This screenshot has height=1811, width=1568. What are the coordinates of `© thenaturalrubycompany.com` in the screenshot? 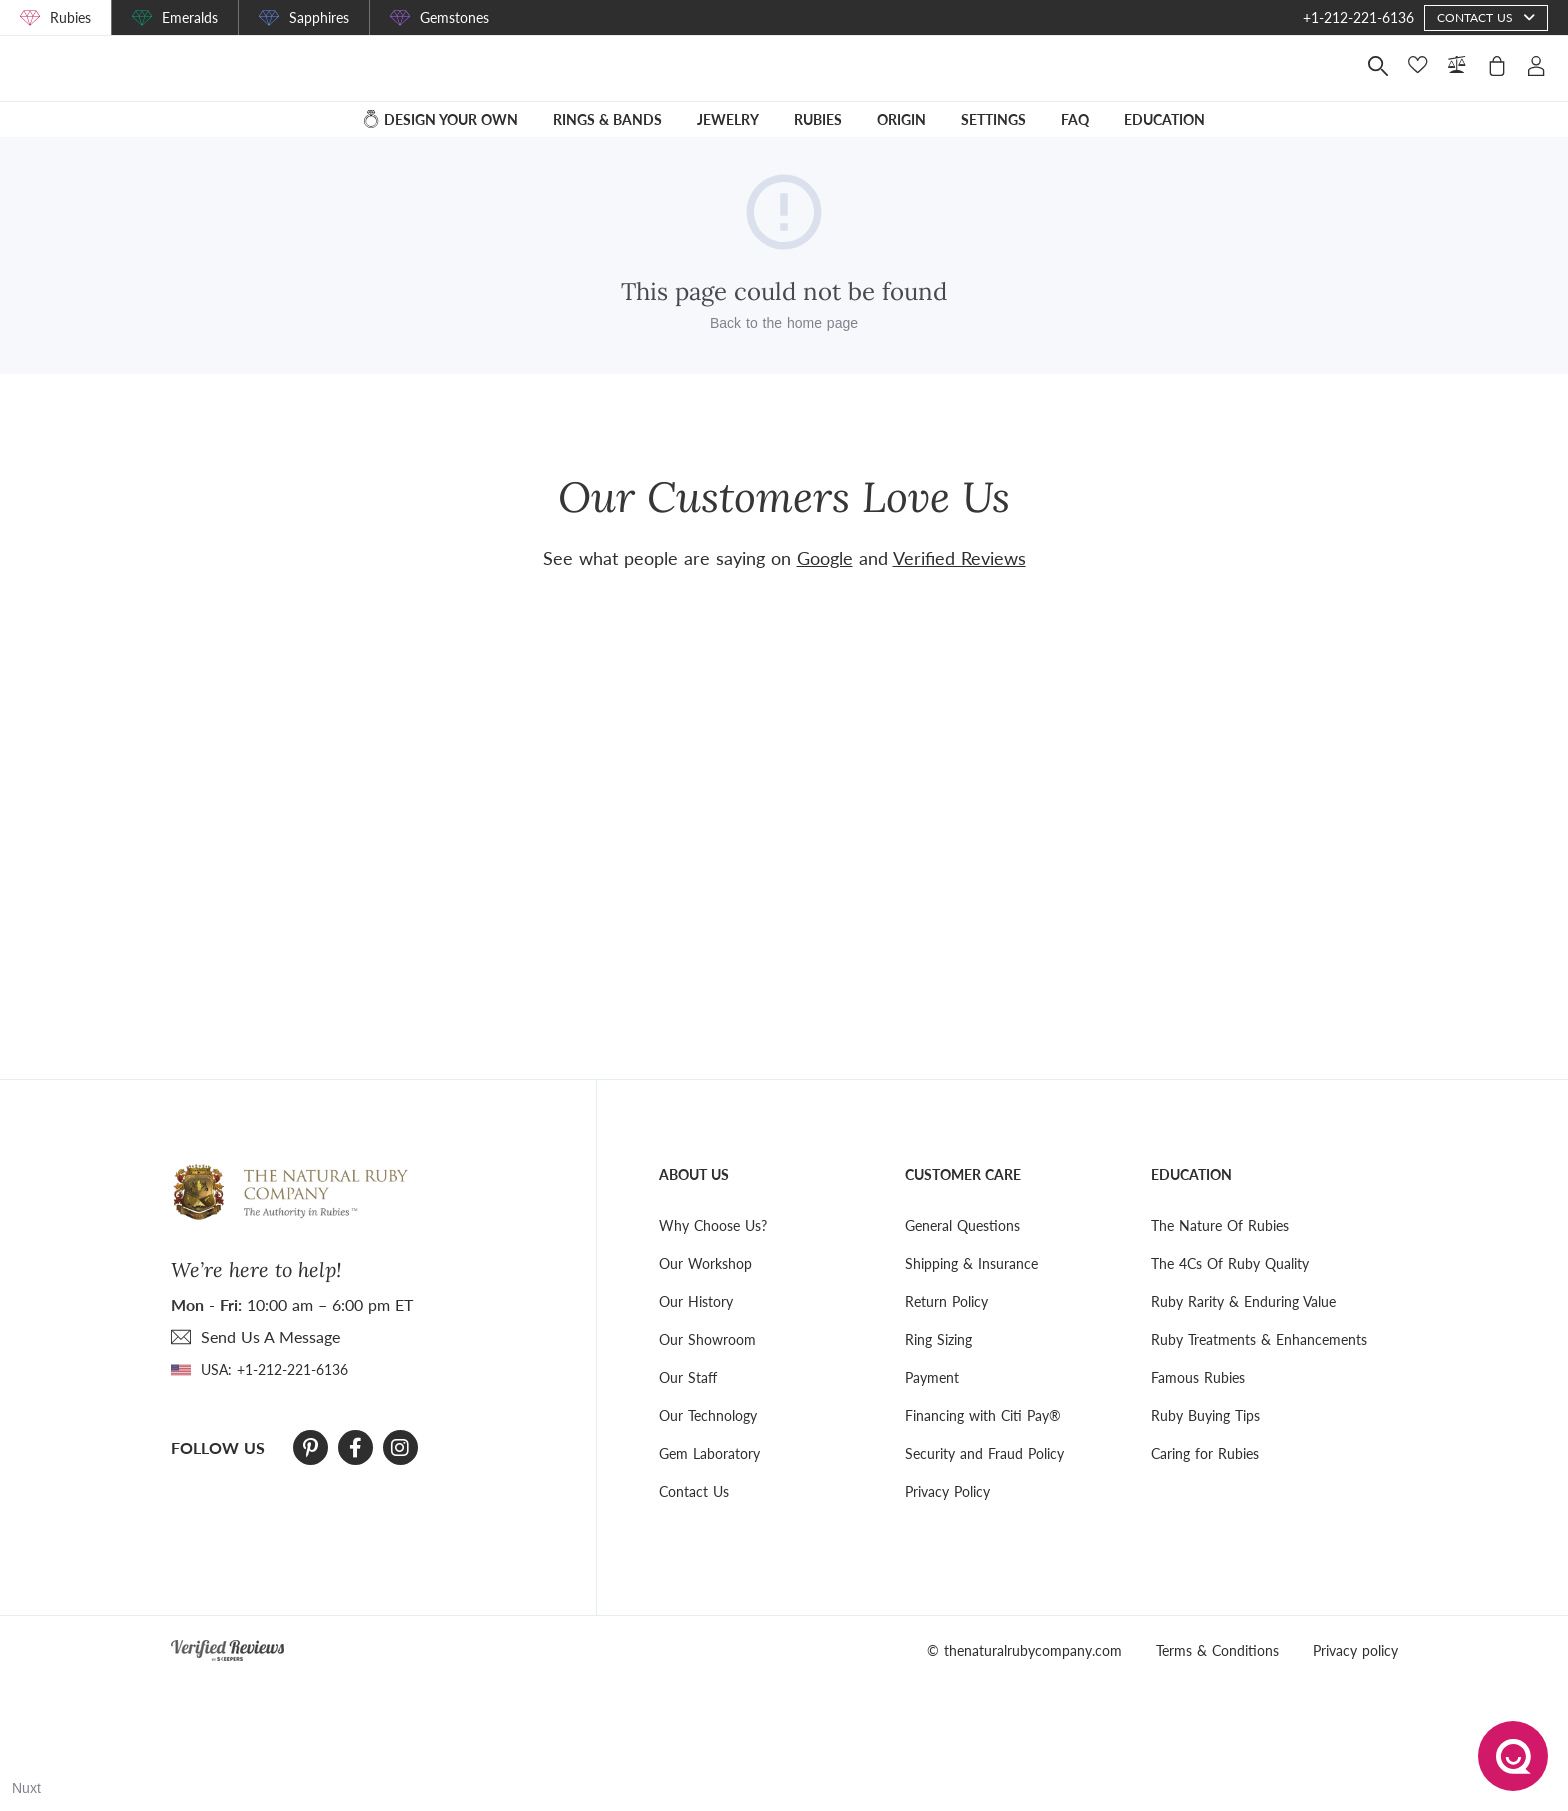 It's located at (1024, 1650).